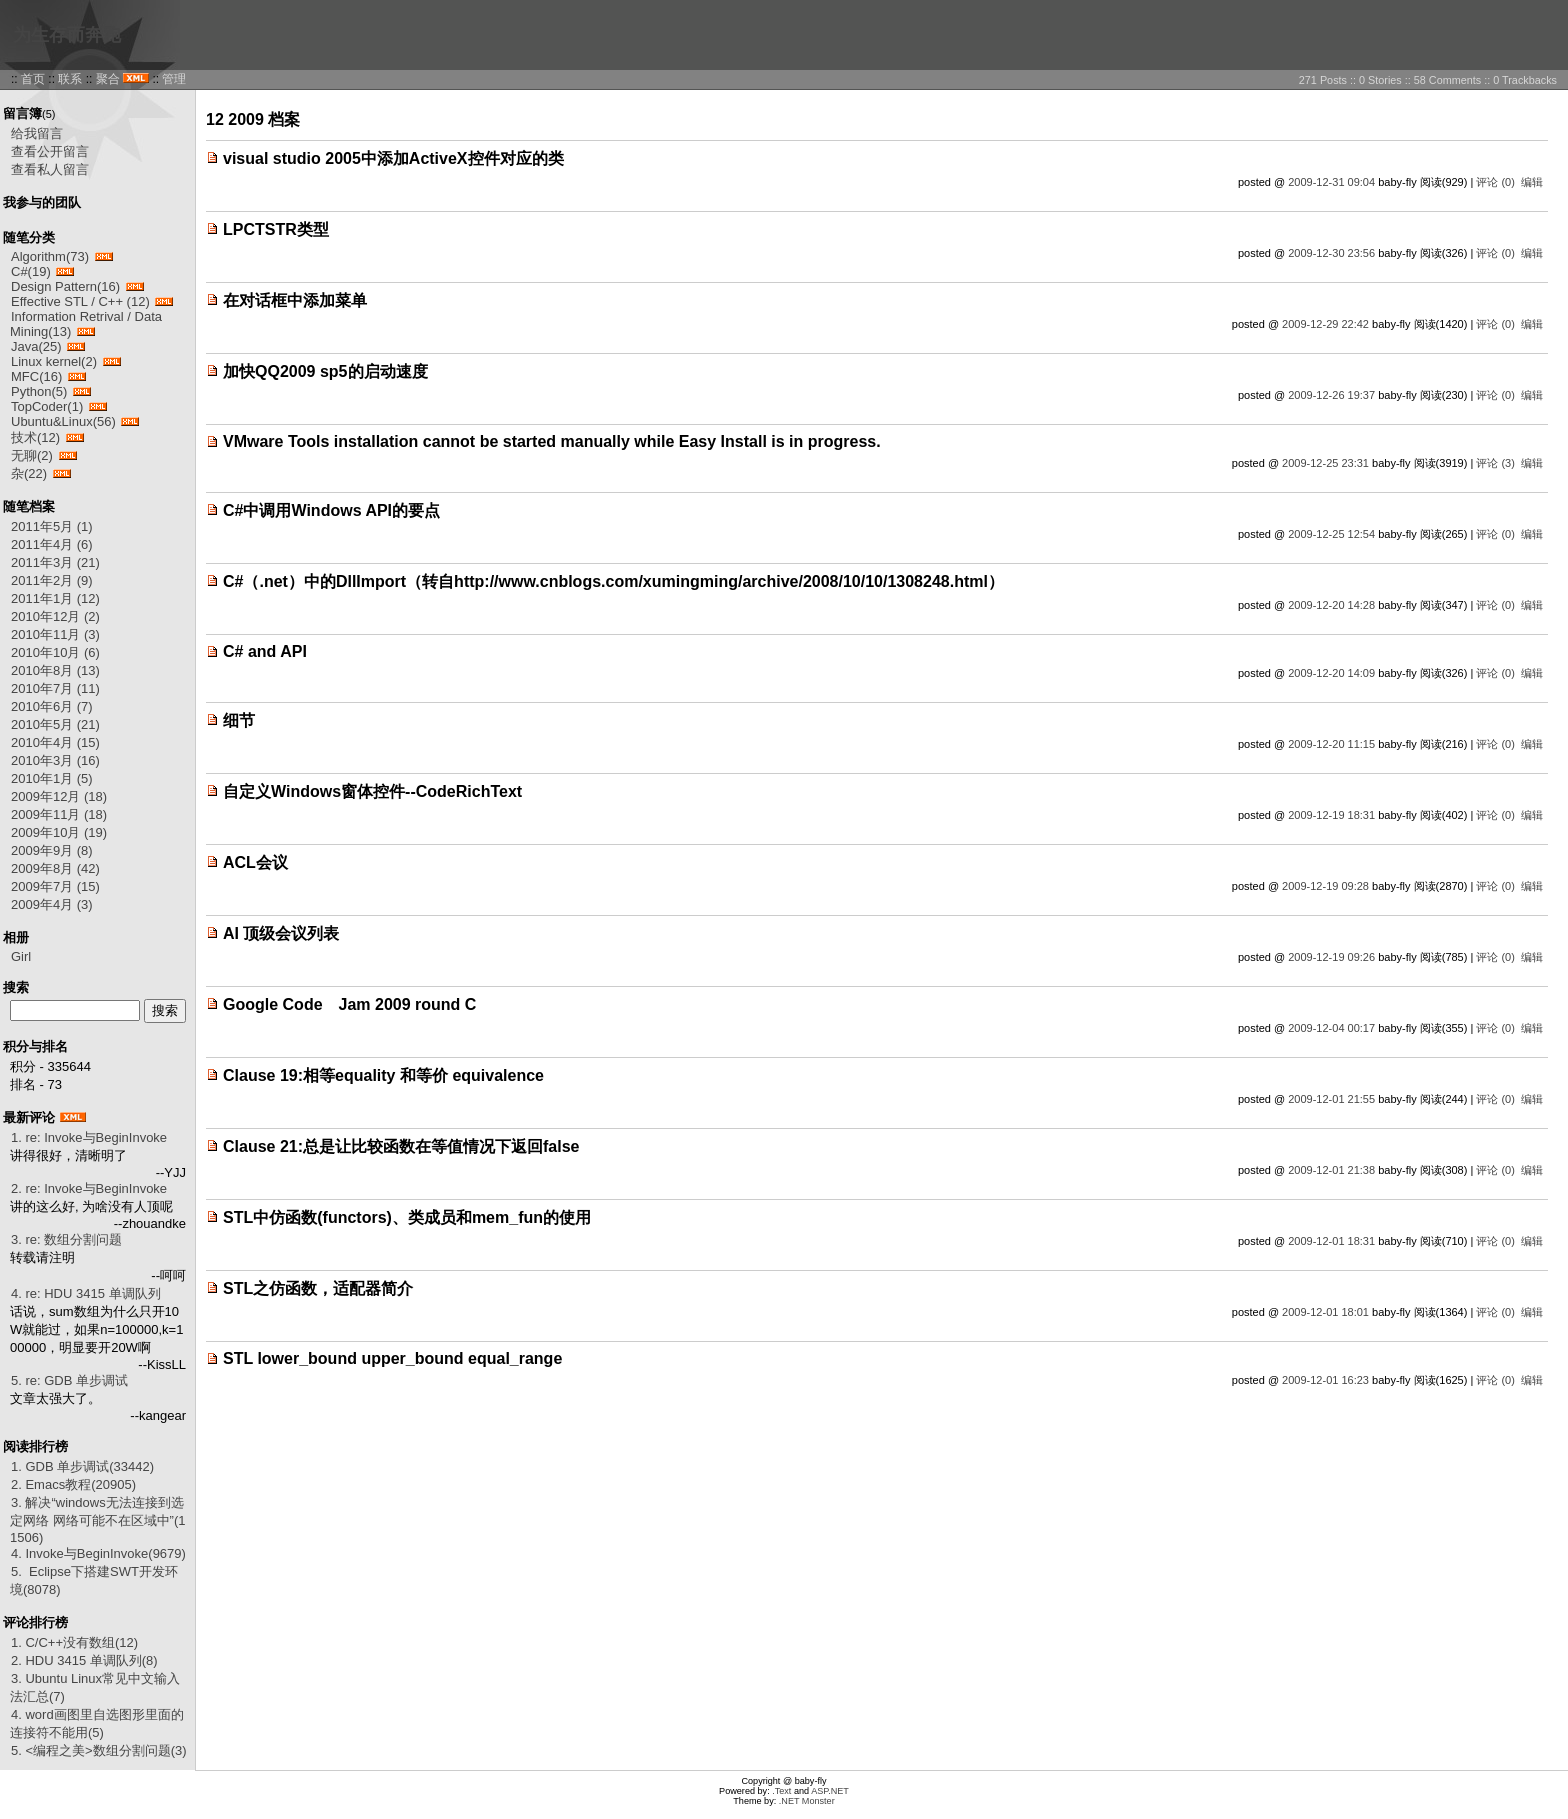 Image resolution: width=1568 pixels, height=1819 pixels. What do you see at coordinates (52, 526) in the screenshot?
I see `2011年5月 (1)` at bounding box center [52, 526].